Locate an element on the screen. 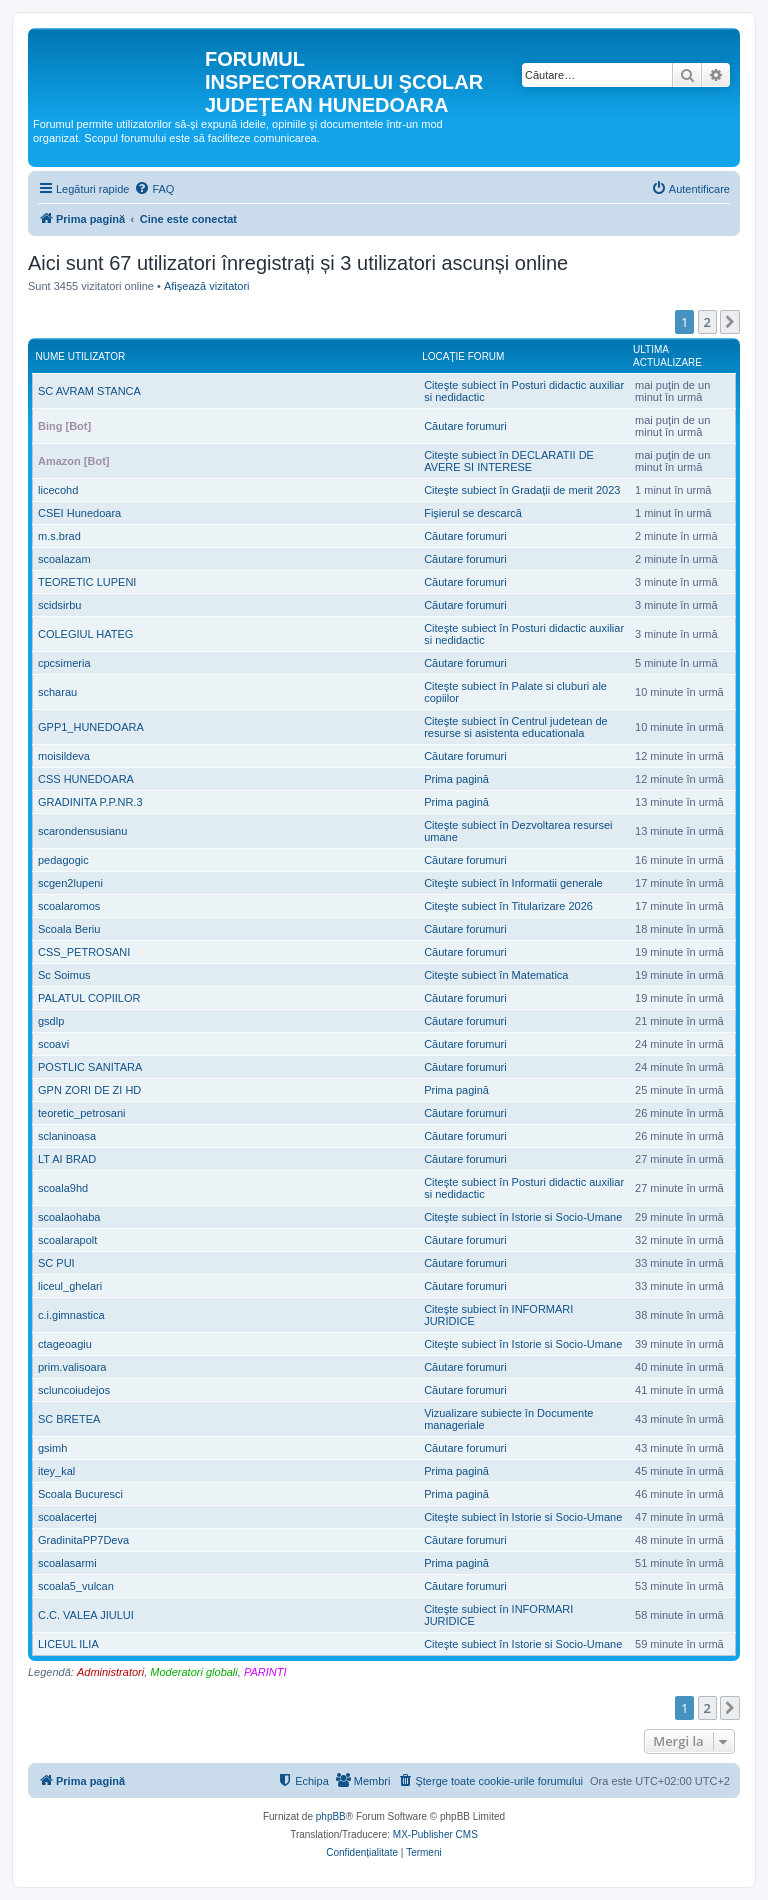 The height and width of the screenshot is (1900, 768). GPP1_HUNEDOARA is located at coordinates (91, 727).